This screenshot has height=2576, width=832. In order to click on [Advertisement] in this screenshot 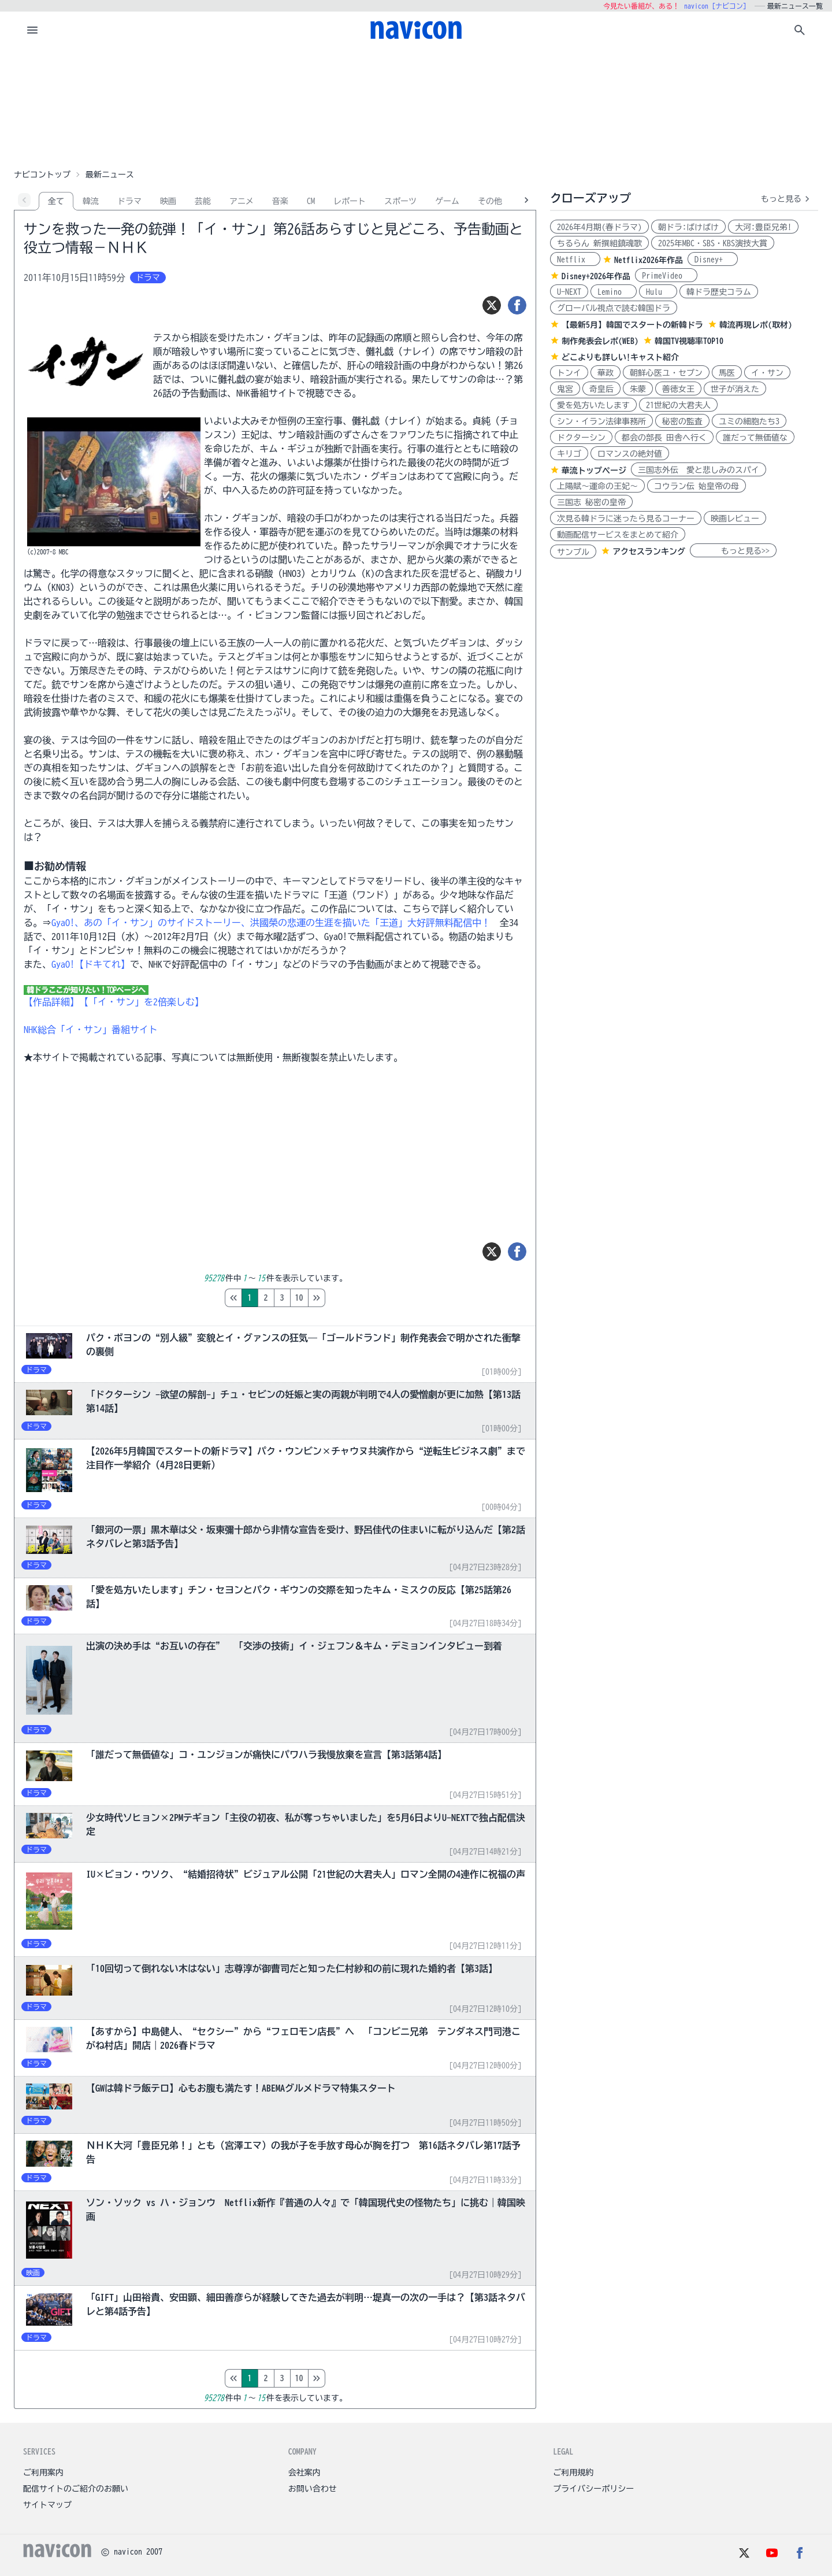, I will do `click(416, 106)`.